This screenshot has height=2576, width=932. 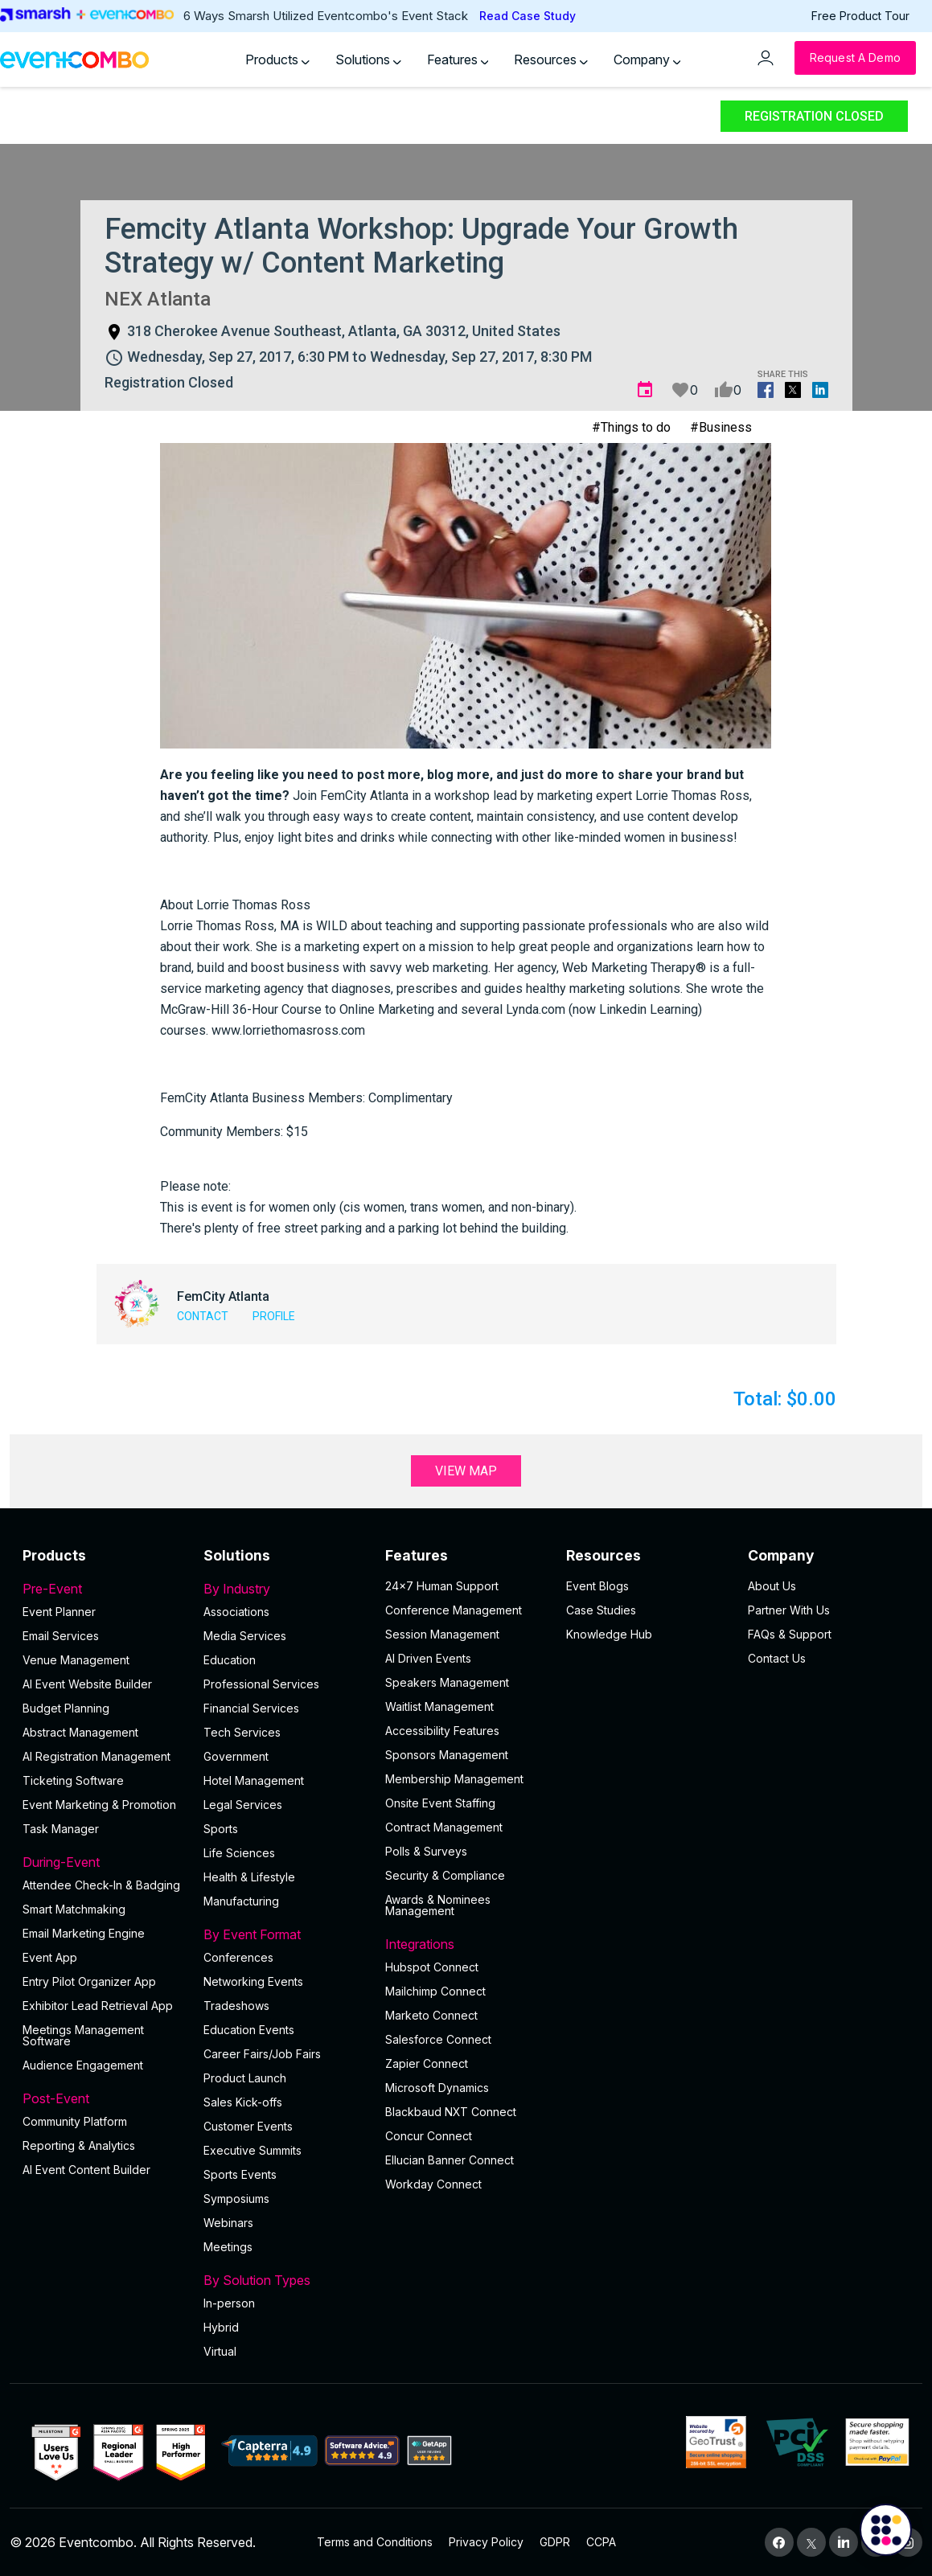 What do you see at coordinates (772, 1586) in the screenshot?
I see `About Us` at bounding box center [772, 1586].